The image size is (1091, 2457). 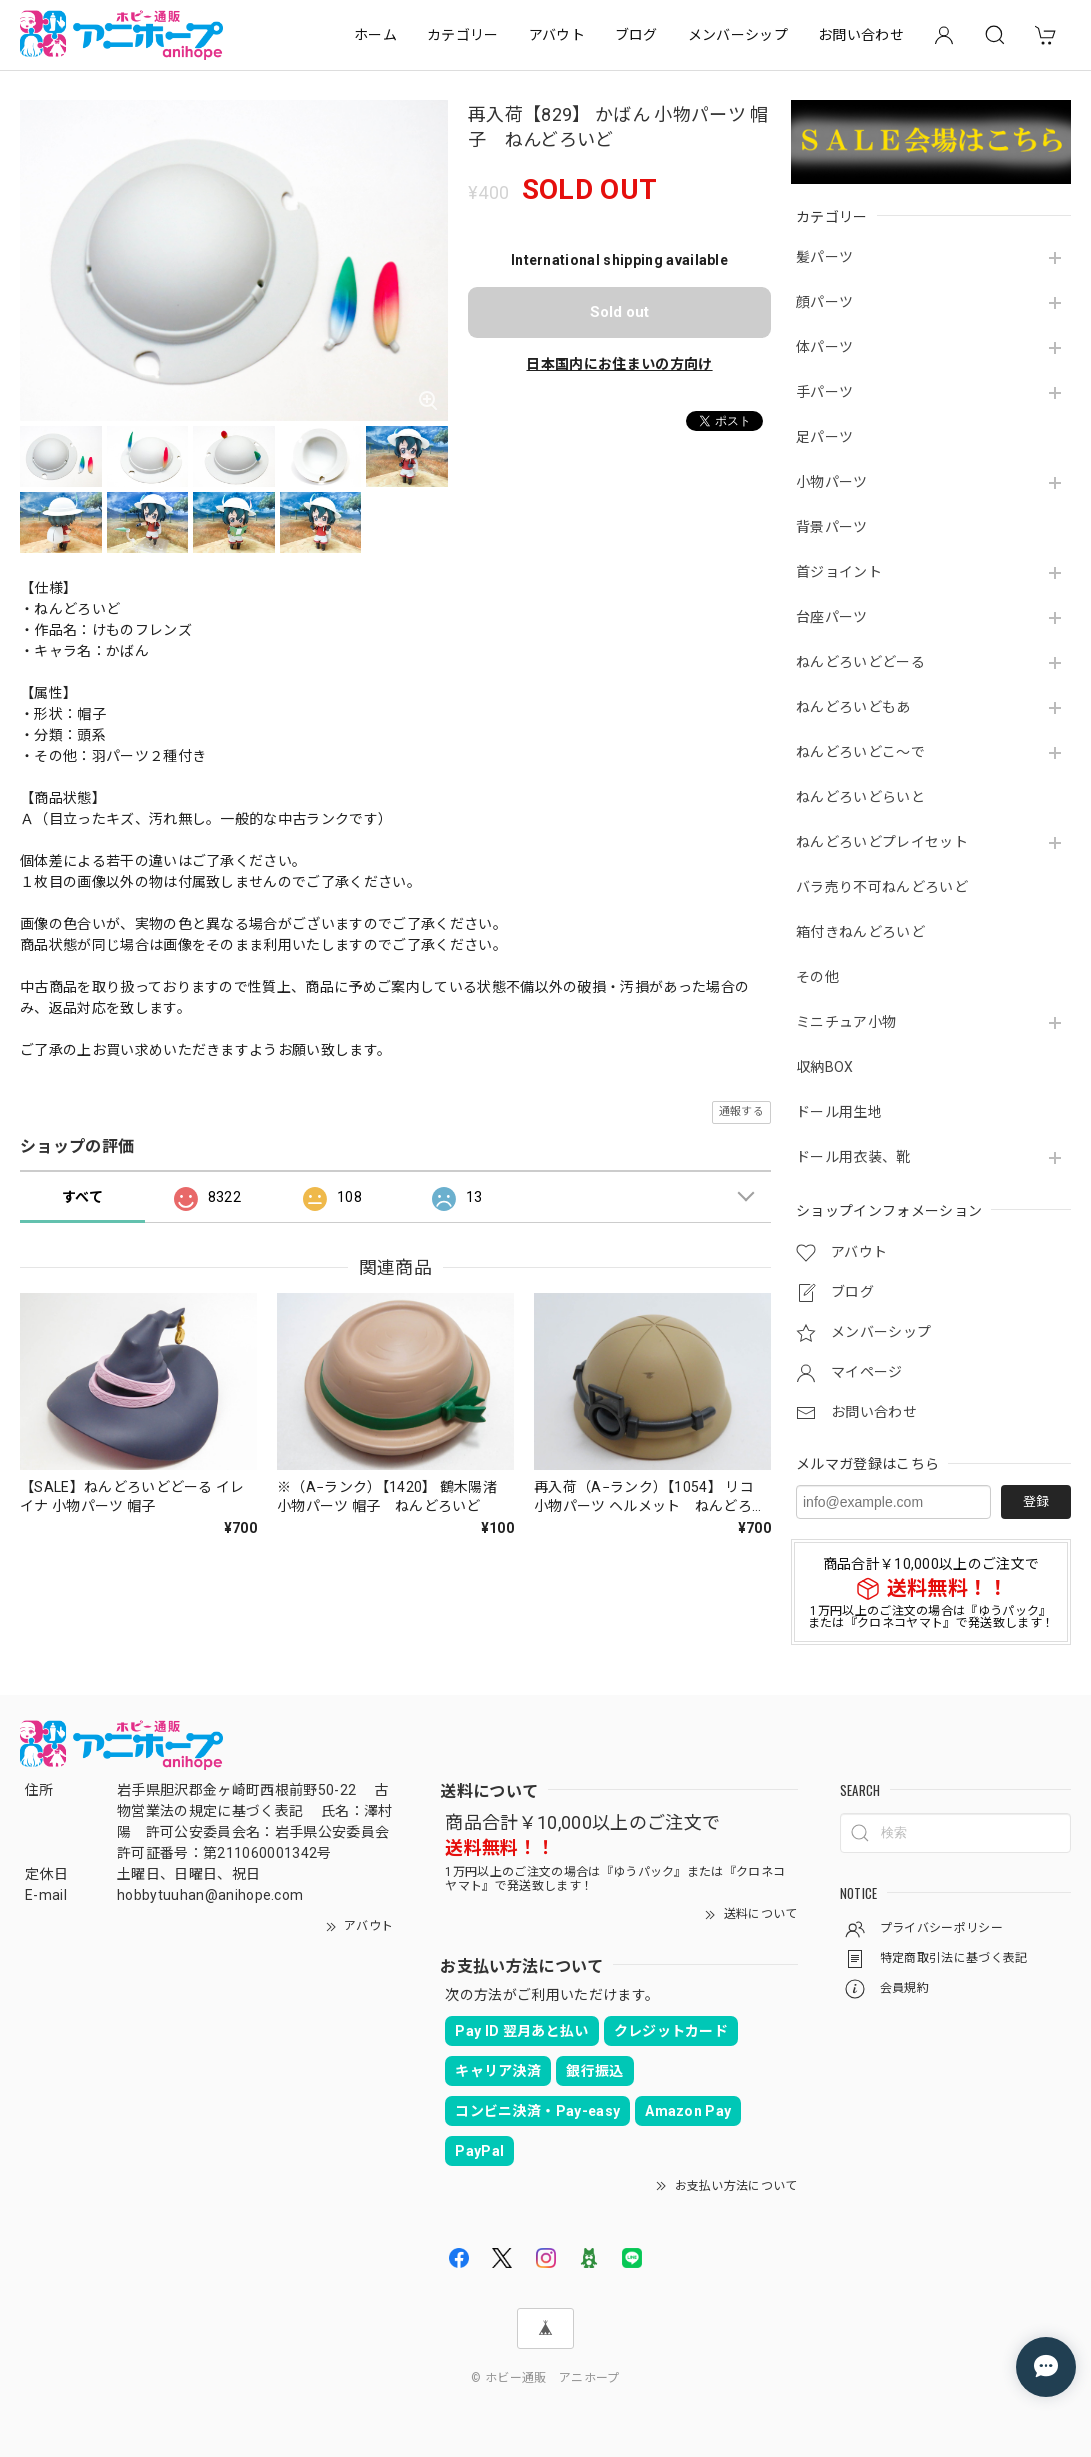 I want to click on 顔パーツ, so click(x=824, y=302).